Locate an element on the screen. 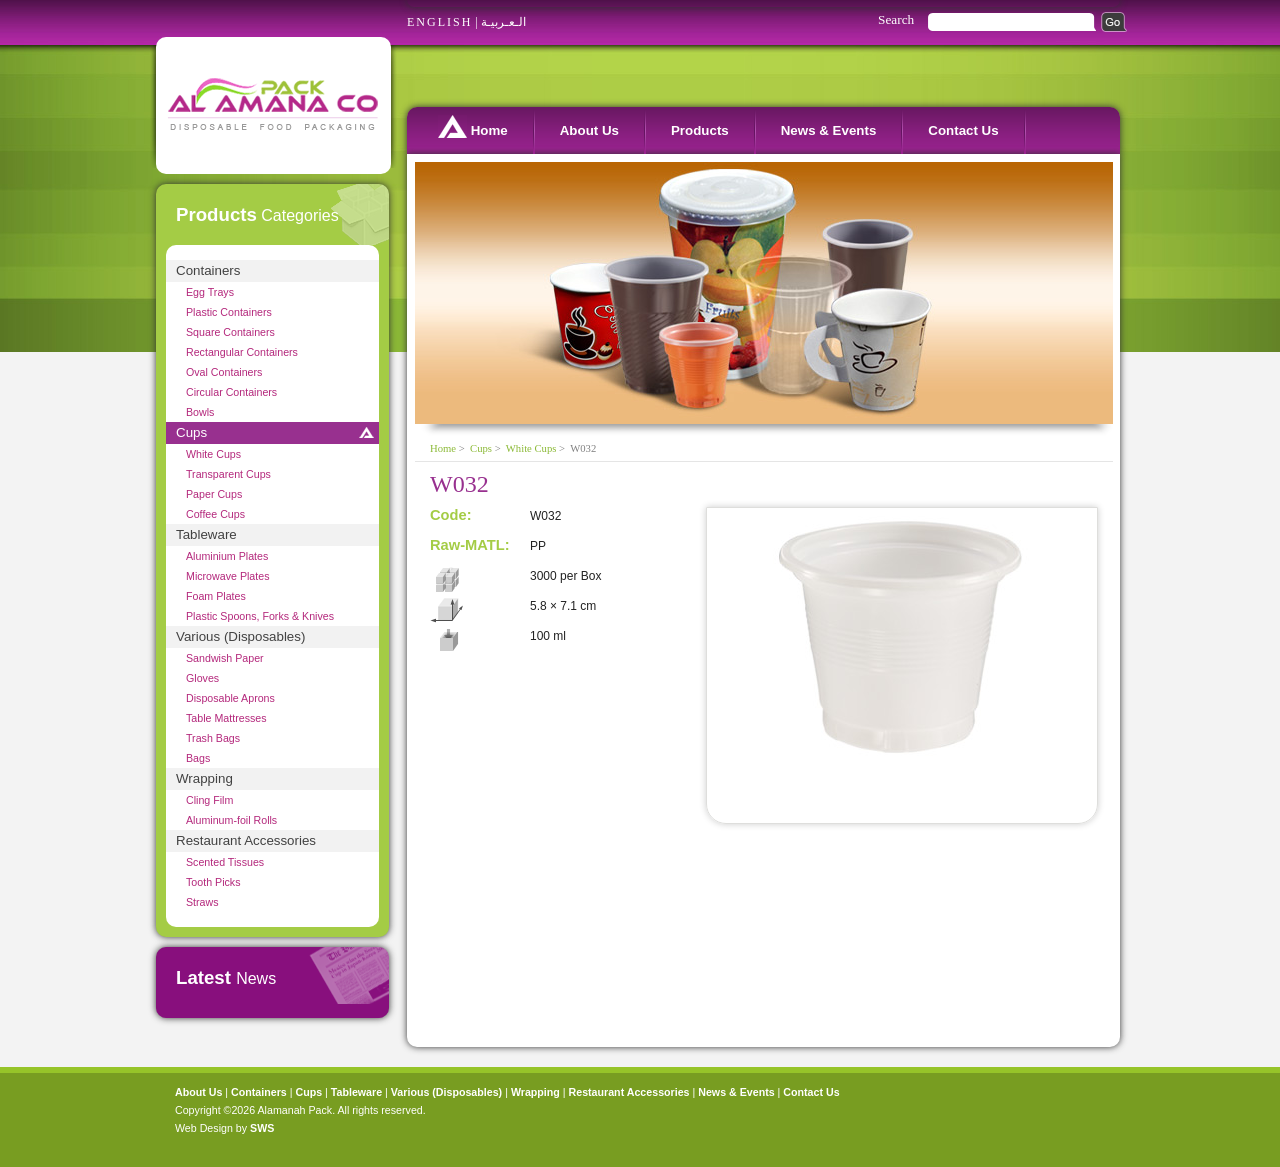 The image size is (1280, 1167). About Us is located at coordinates (589, 130).